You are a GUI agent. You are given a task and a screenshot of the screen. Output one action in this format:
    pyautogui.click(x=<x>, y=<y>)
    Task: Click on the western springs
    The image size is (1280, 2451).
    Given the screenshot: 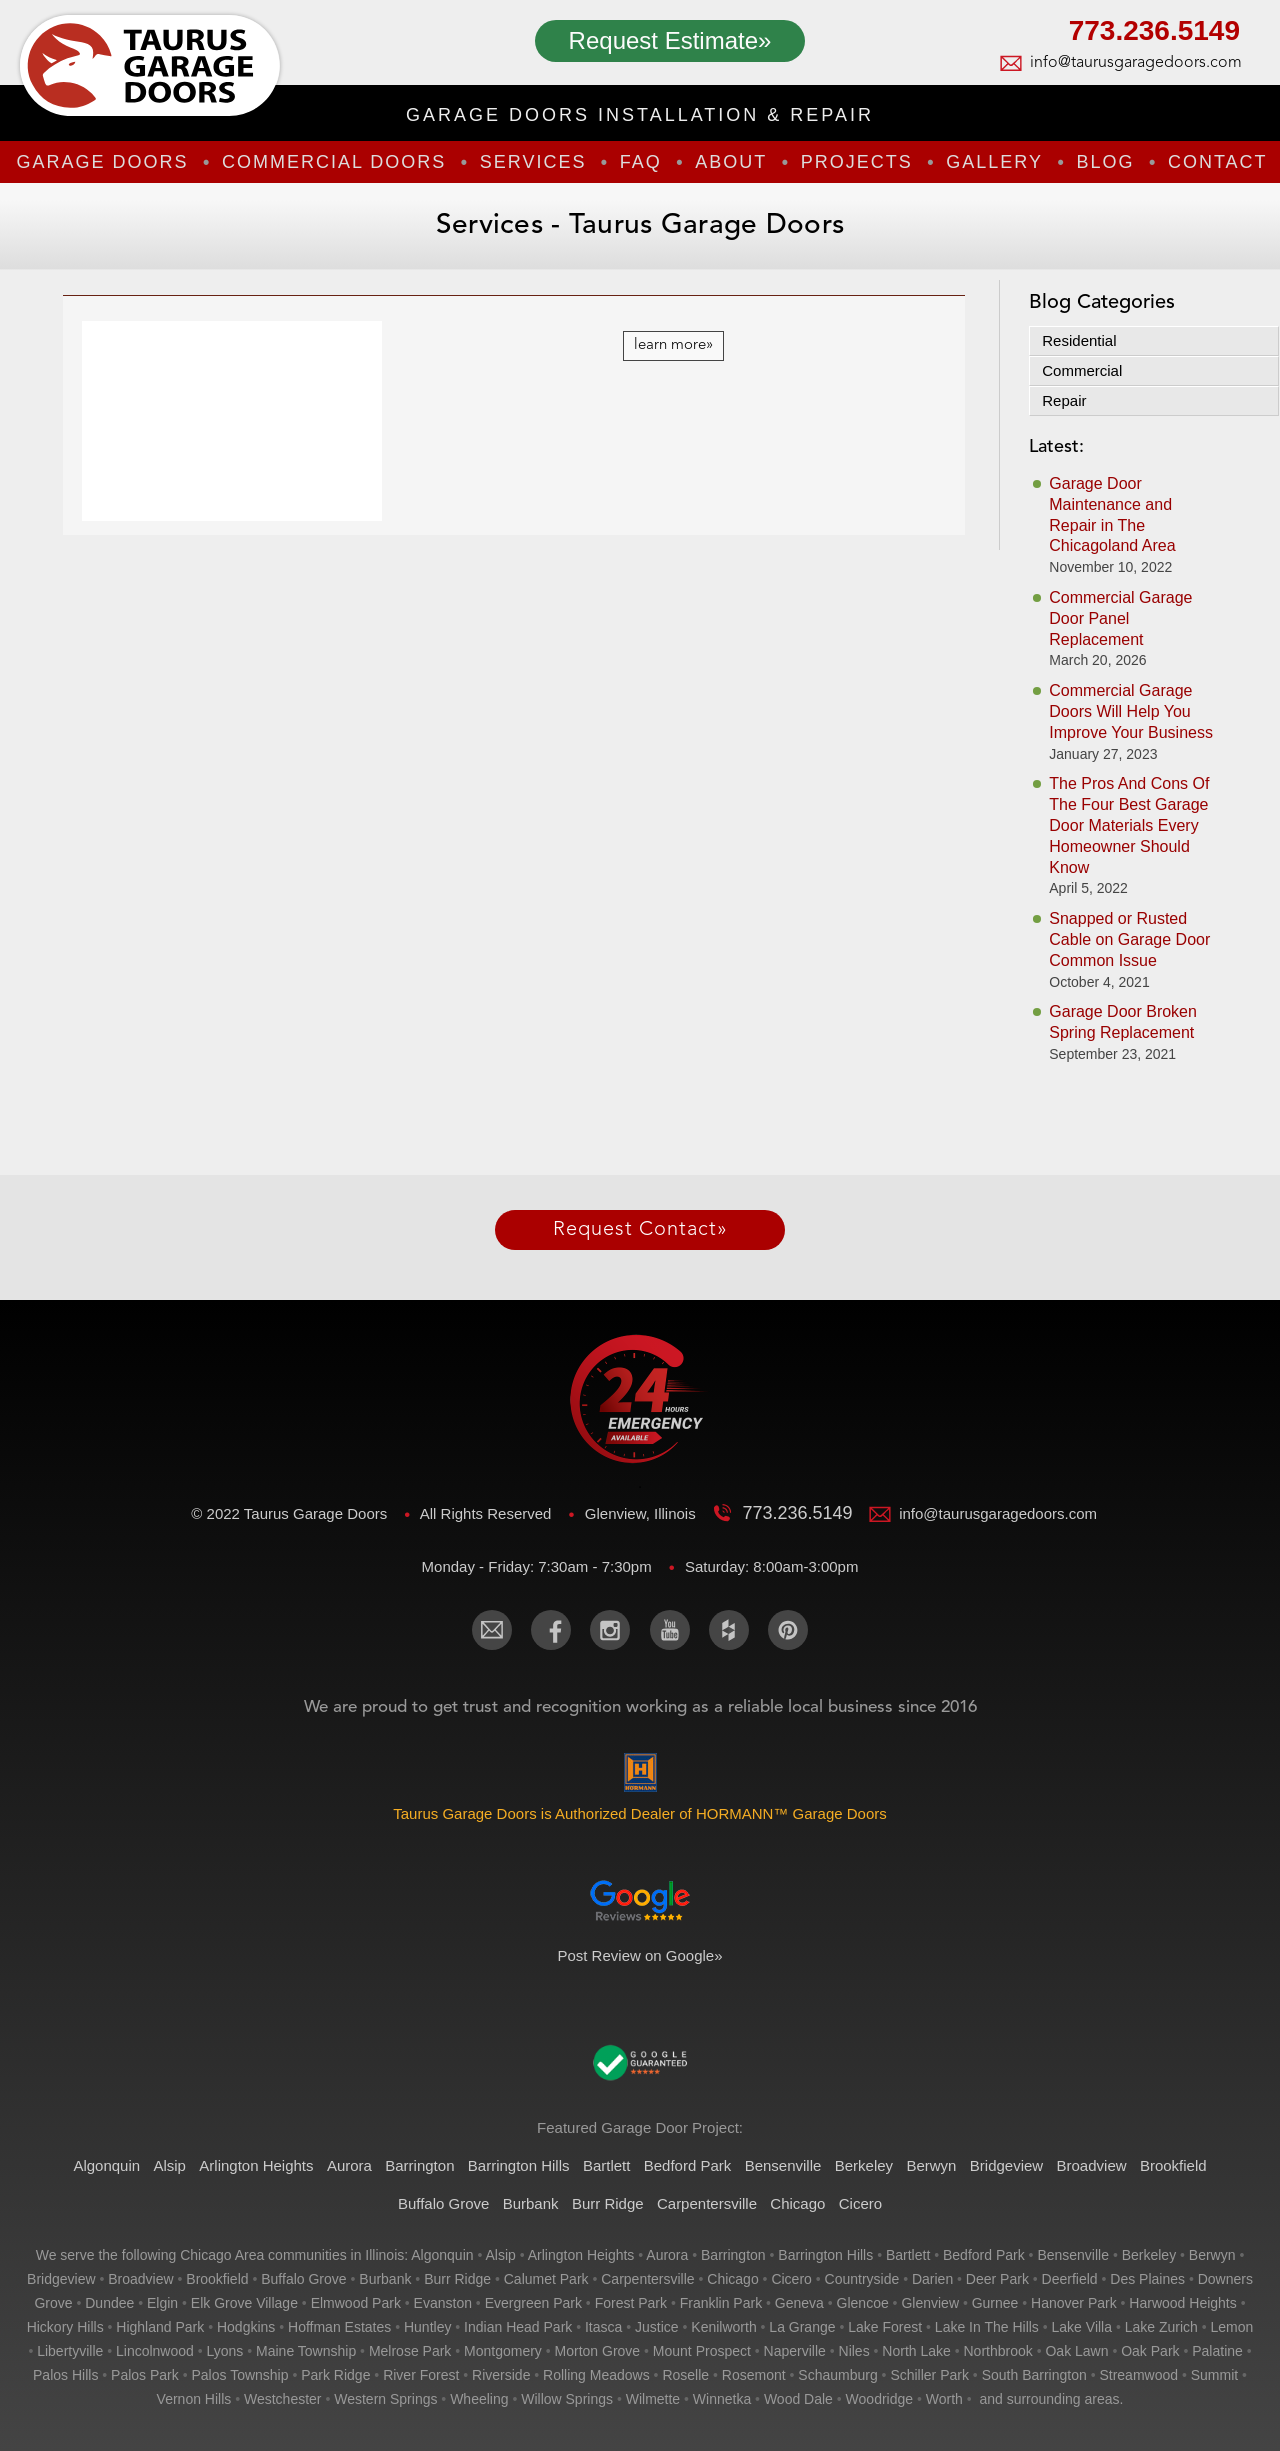 What is the action you would take?
    pyautogui.click(x=385, y=2399)
    